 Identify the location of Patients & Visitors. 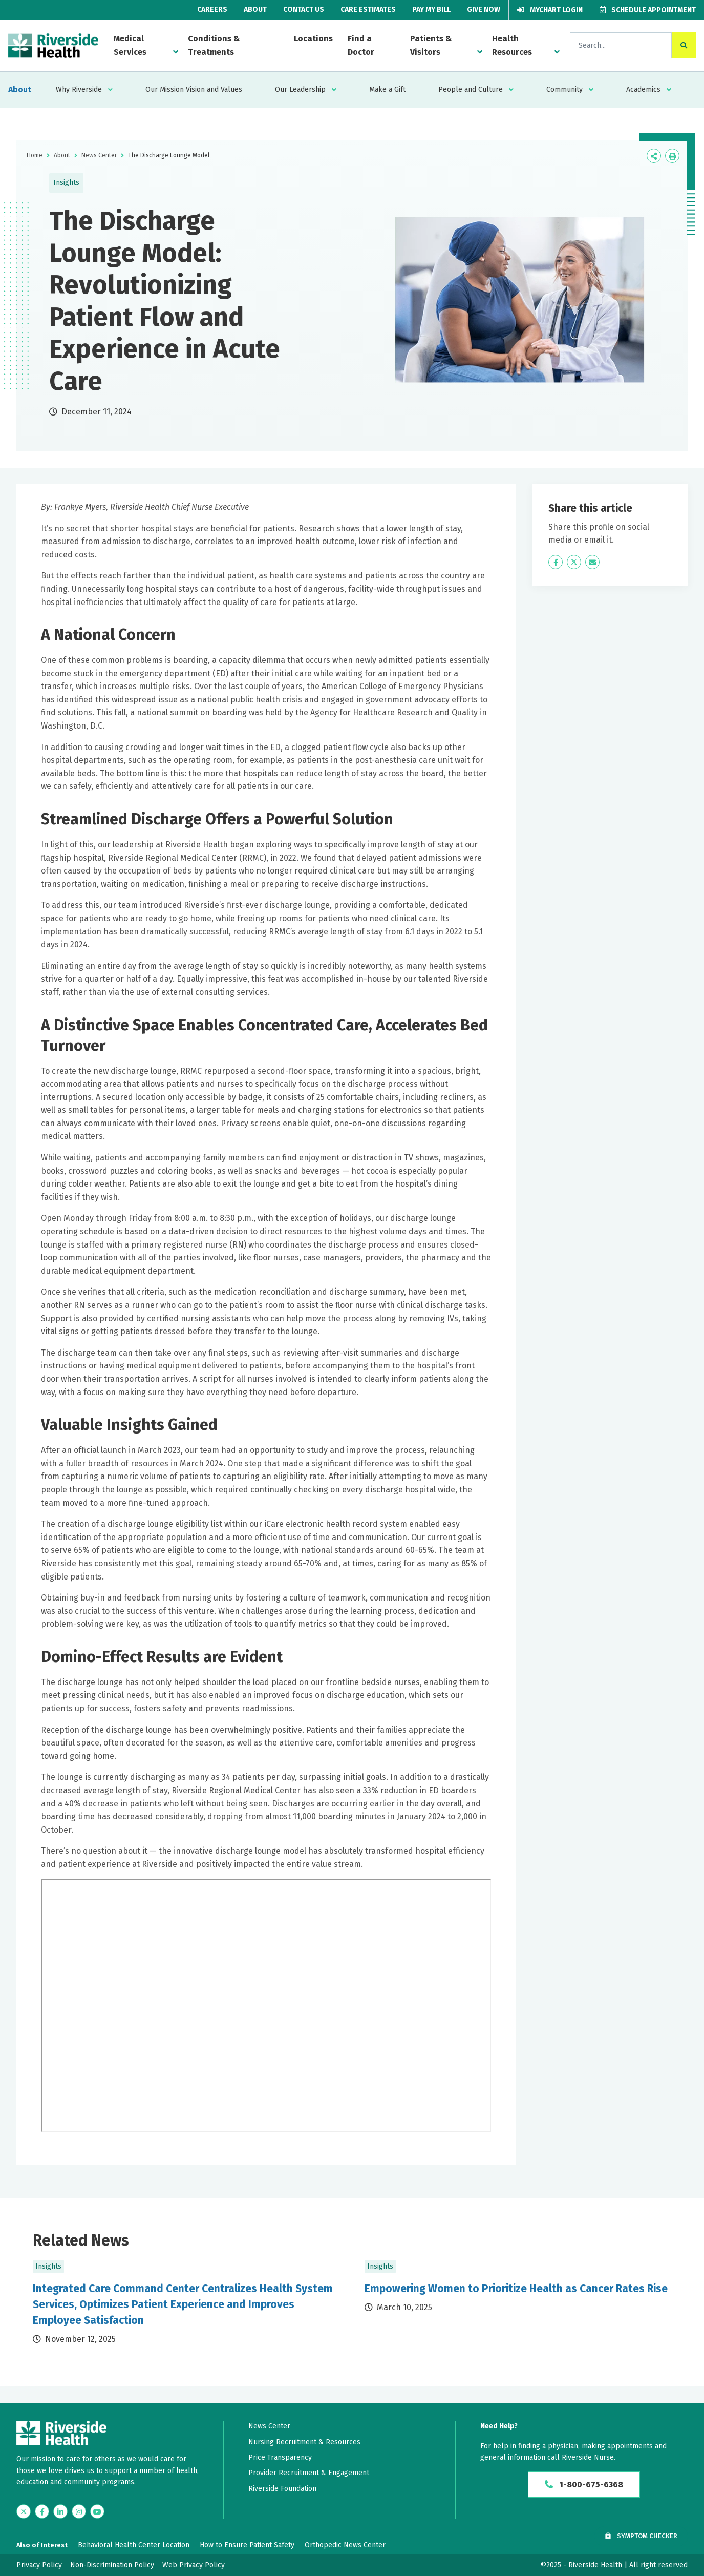
(431, 45).